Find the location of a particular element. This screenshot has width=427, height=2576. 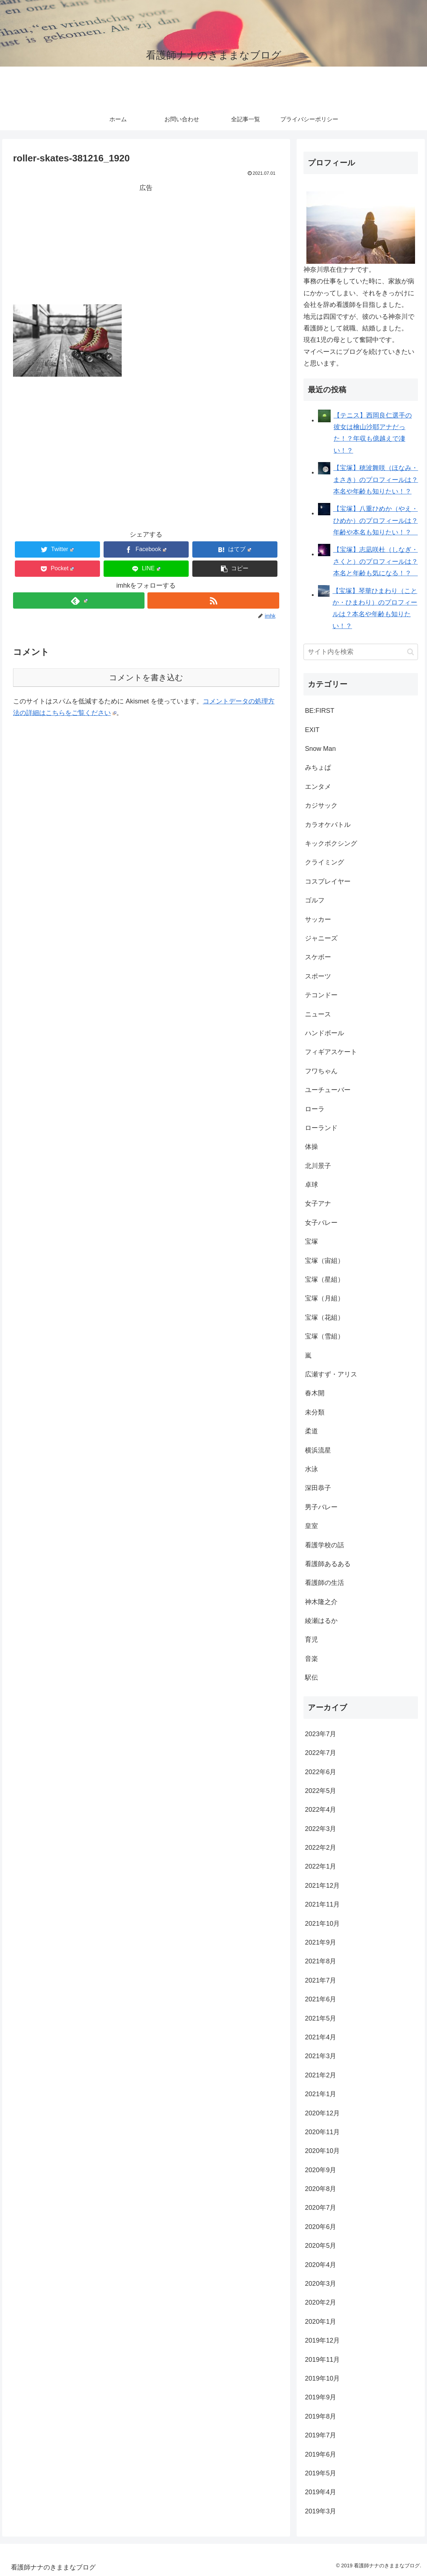

2021年11月 is located at coordinates (322, 1904).